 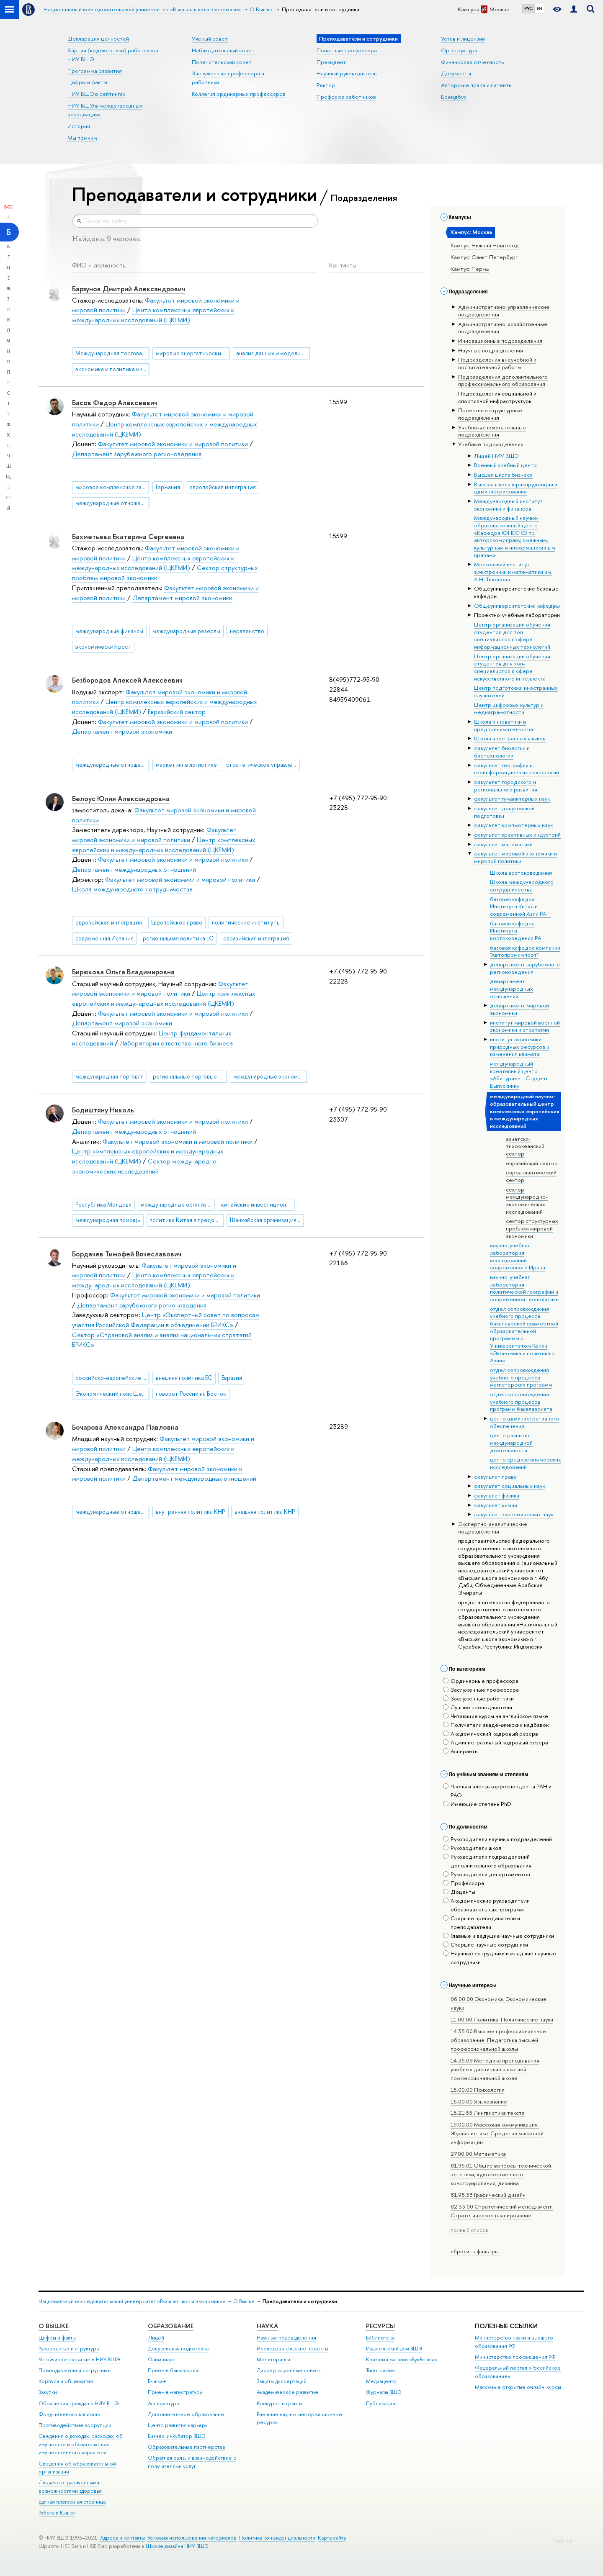 I want to click on Центр организации обучения студентов для топ-специалистов в сфере информационных технологий, so click(x=512, y=635).